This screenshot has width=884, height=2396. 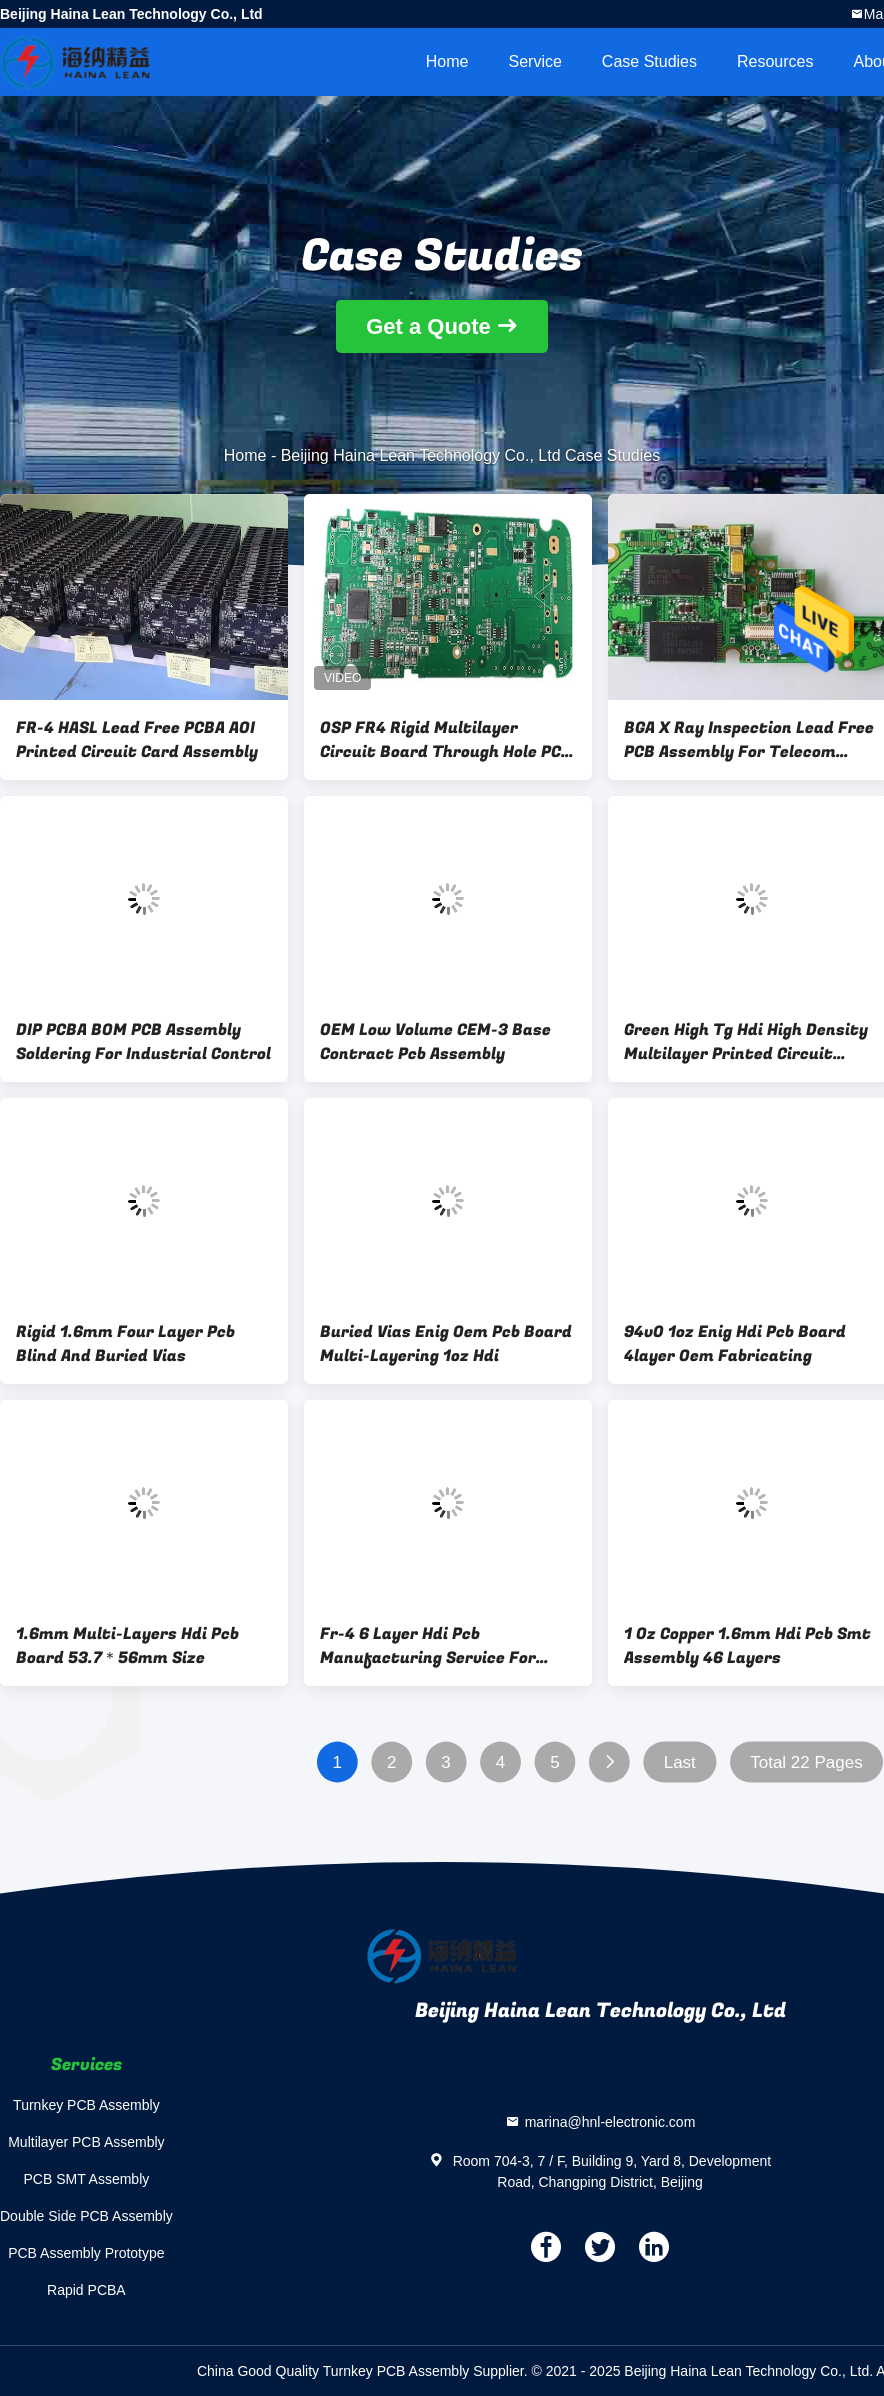 I want to click on Get a Quote, so click(x=428, y=326).